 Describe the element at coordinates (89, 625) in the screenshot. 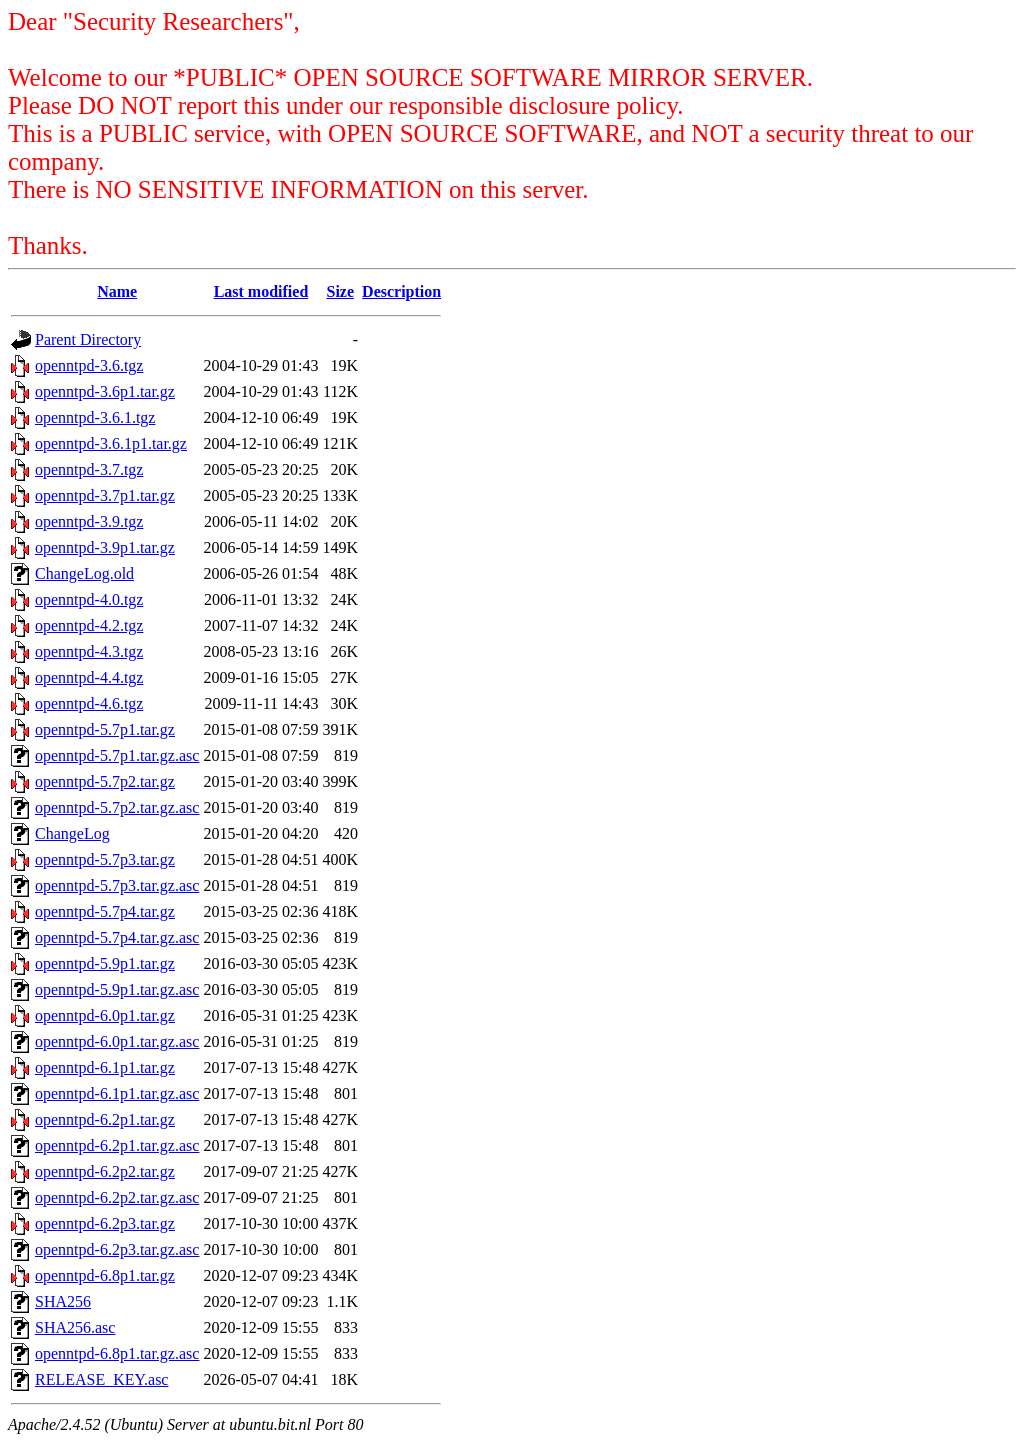

I see `openntpd-4.2.tgz` at that location.